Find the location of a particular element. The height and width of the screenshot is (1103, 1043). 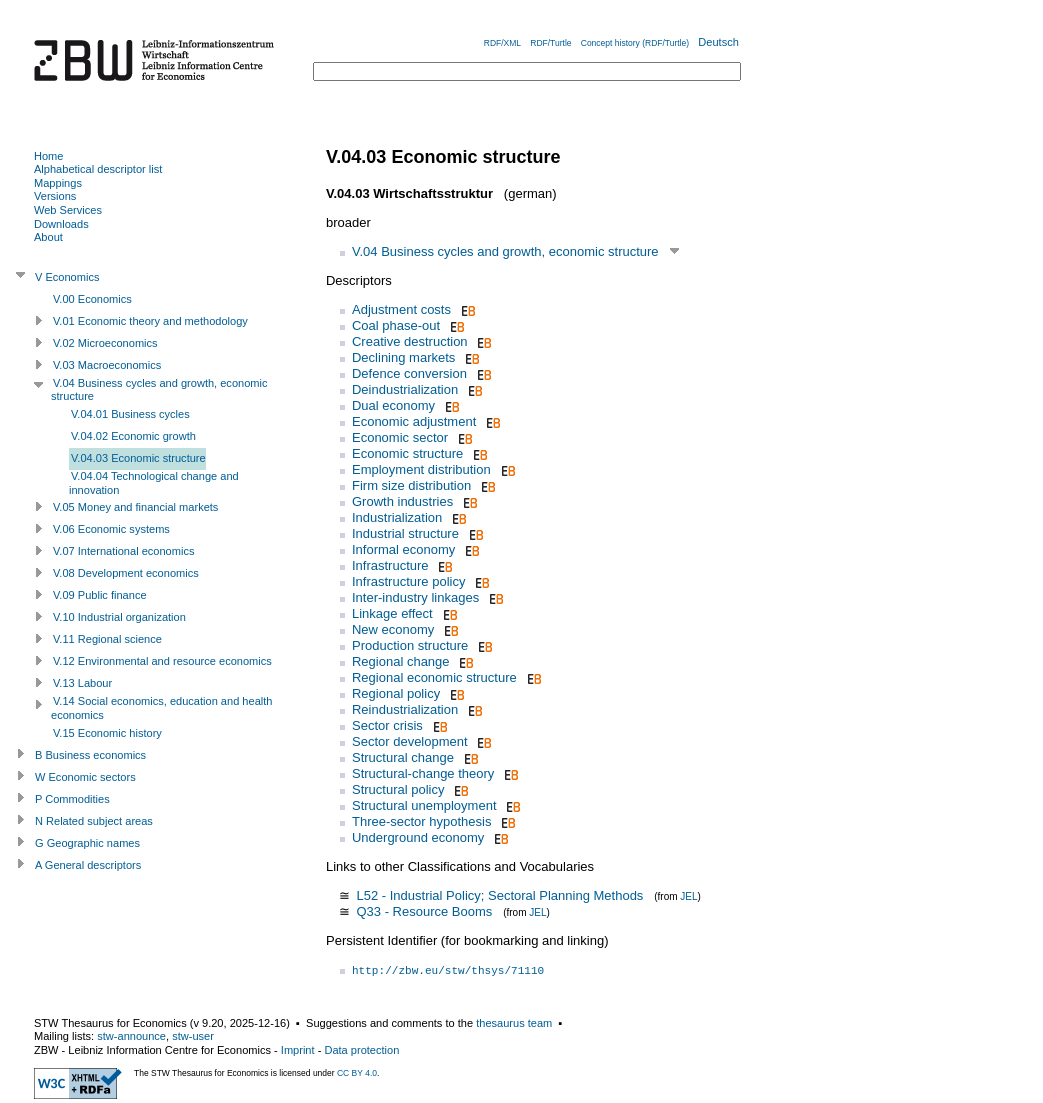

Defence conversion is located at coordinates (409, 373).